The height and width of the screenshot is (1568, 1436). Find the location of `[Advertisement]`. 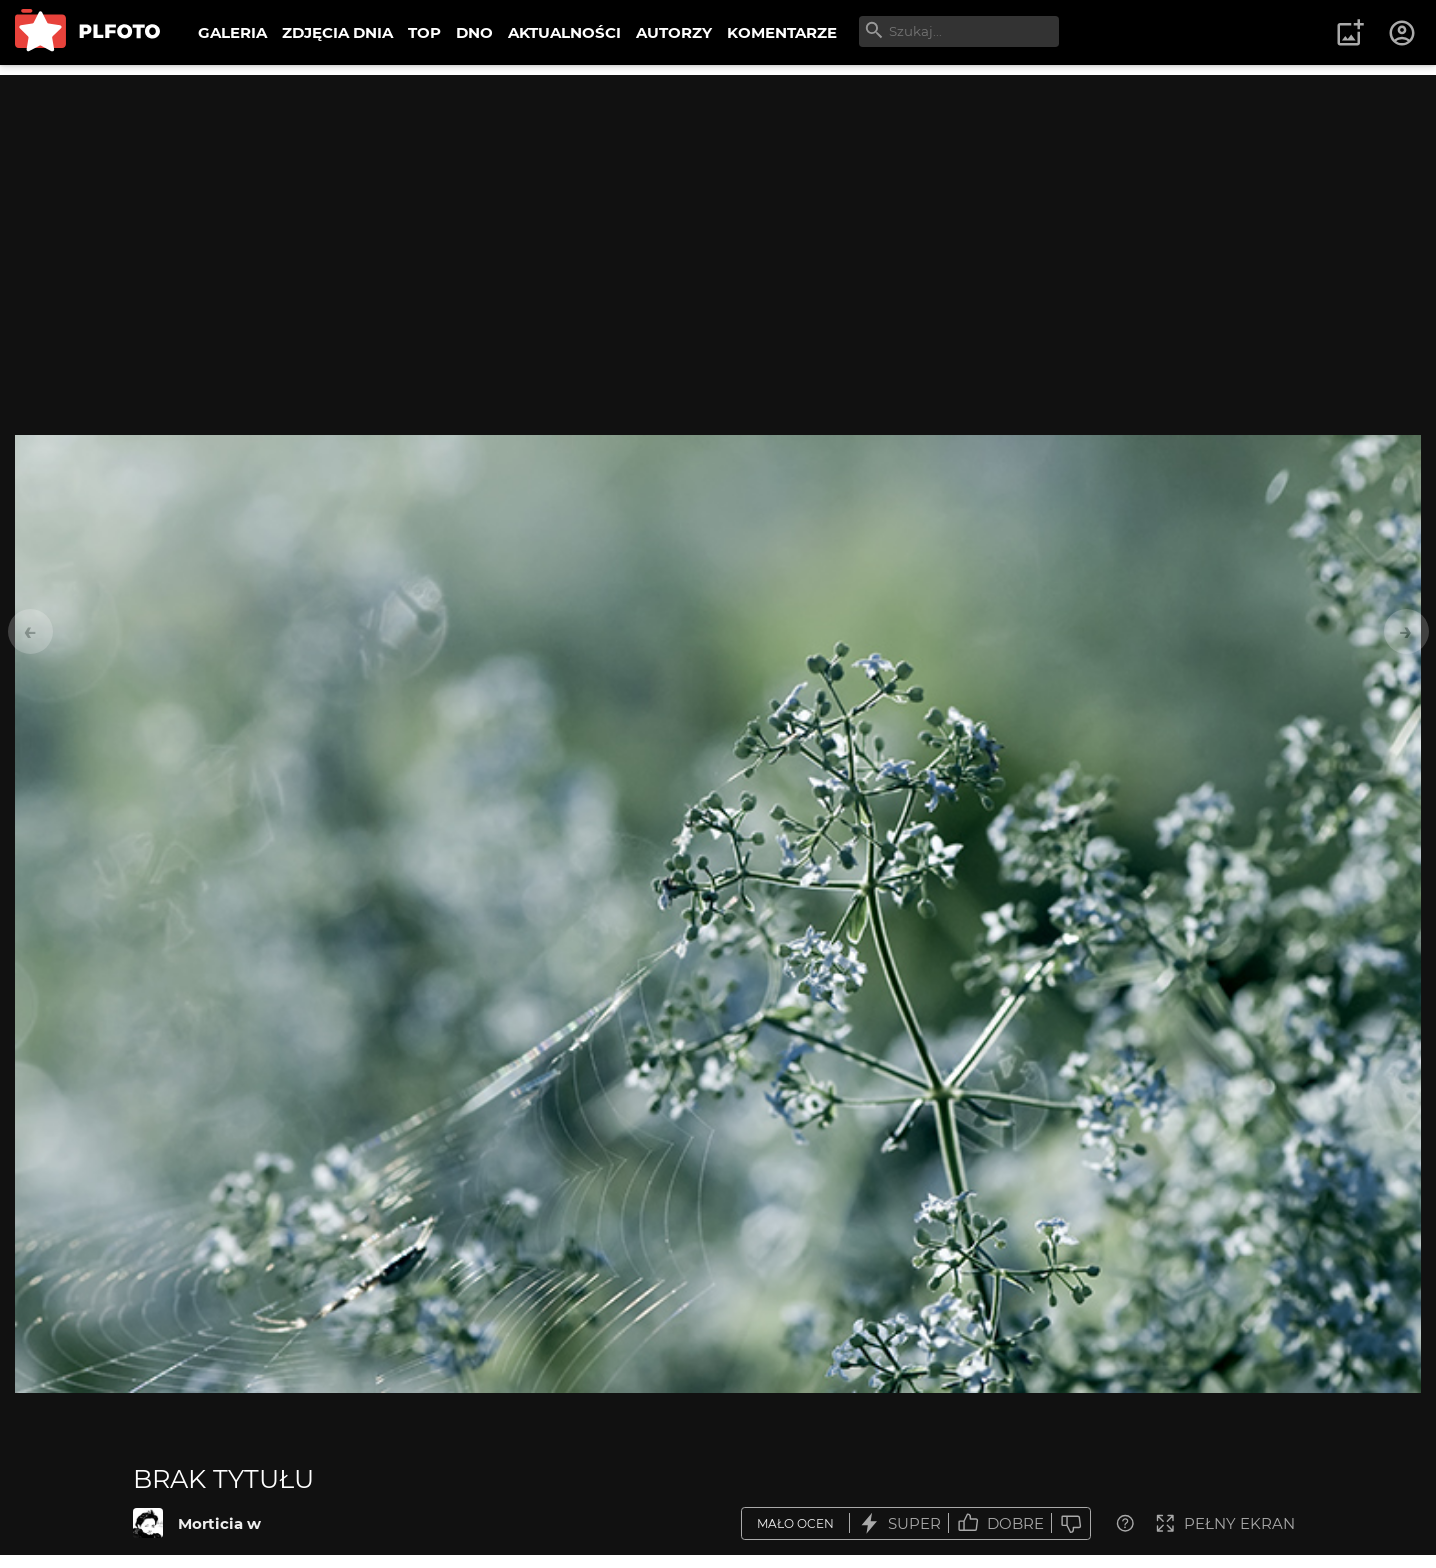

[Advertisement] is located at coordinates (718, 215).